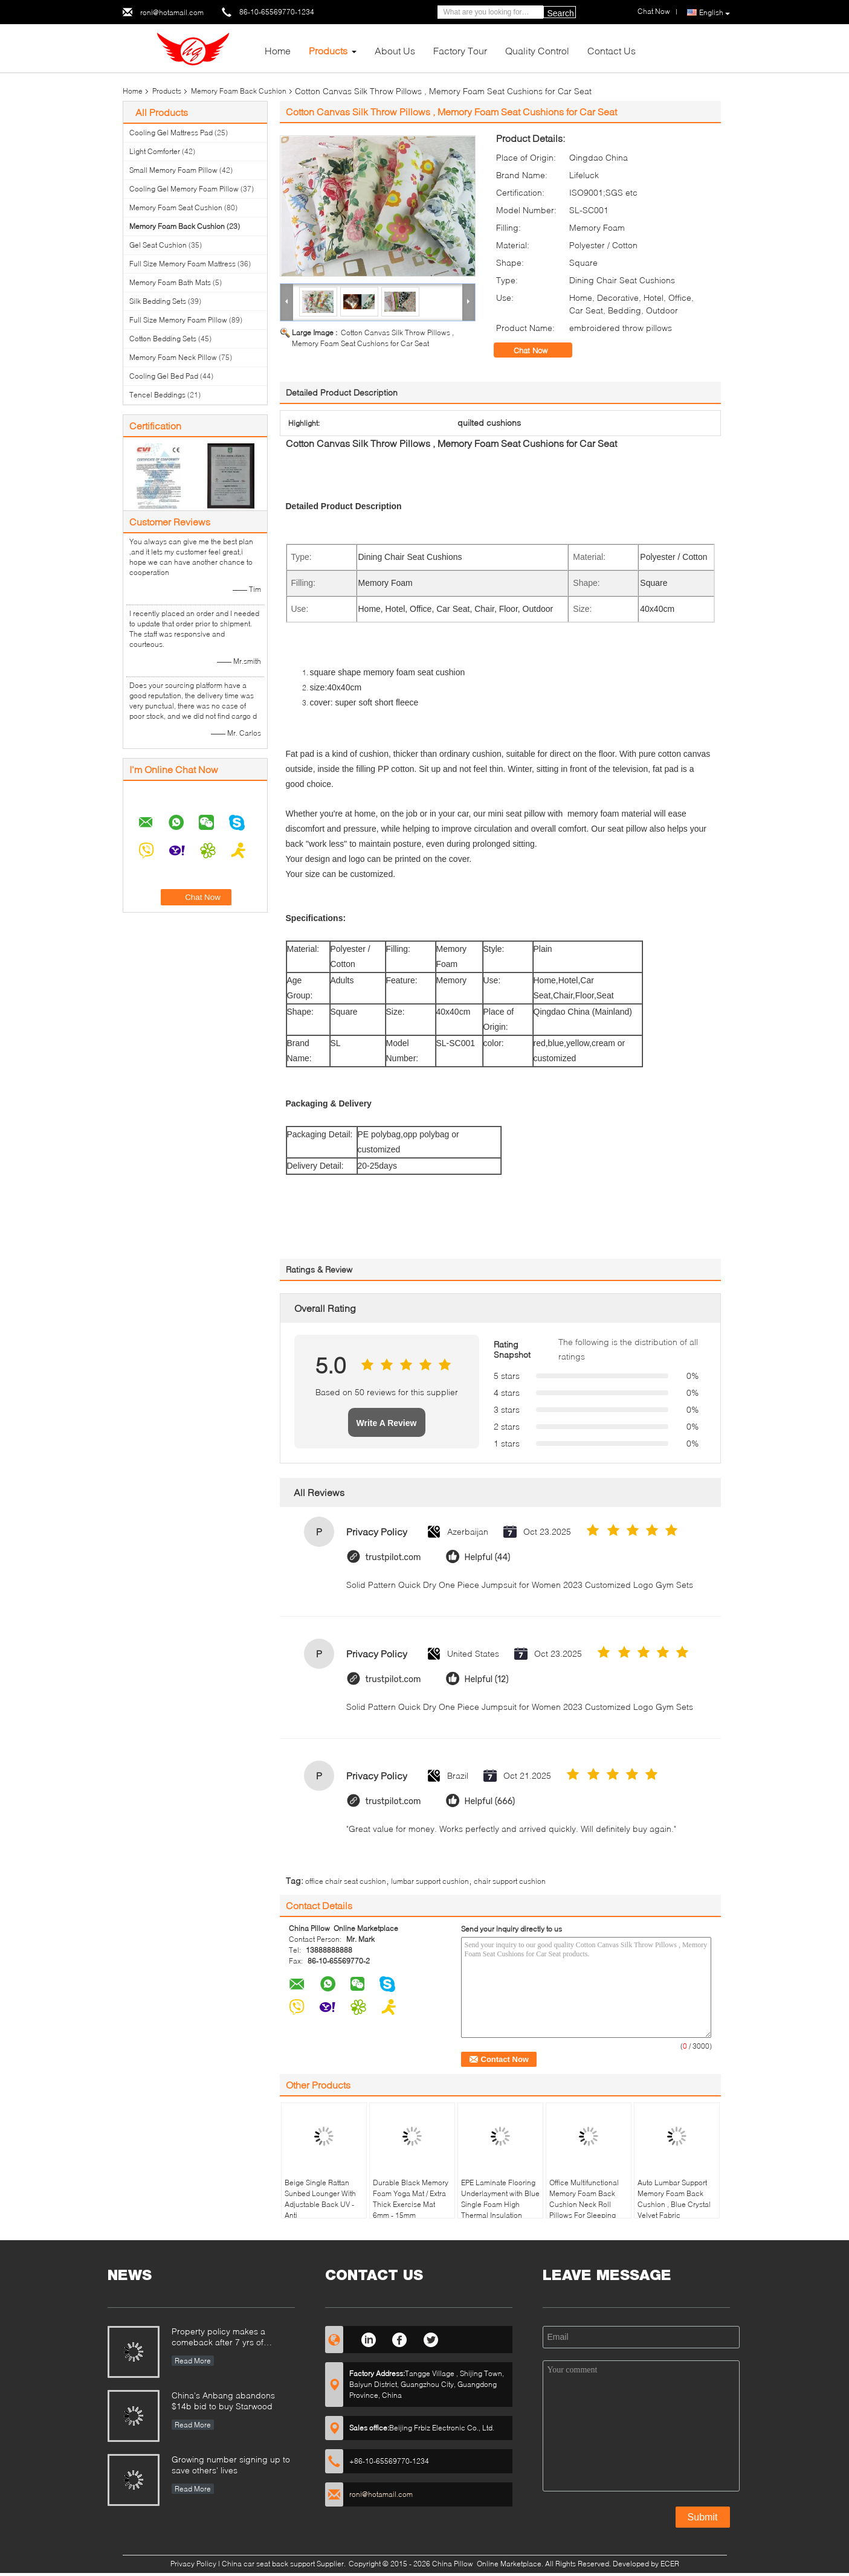 The image size is (849, 2576). I want to click on Full Size Memory Foam Pillow, so click(178, 319).